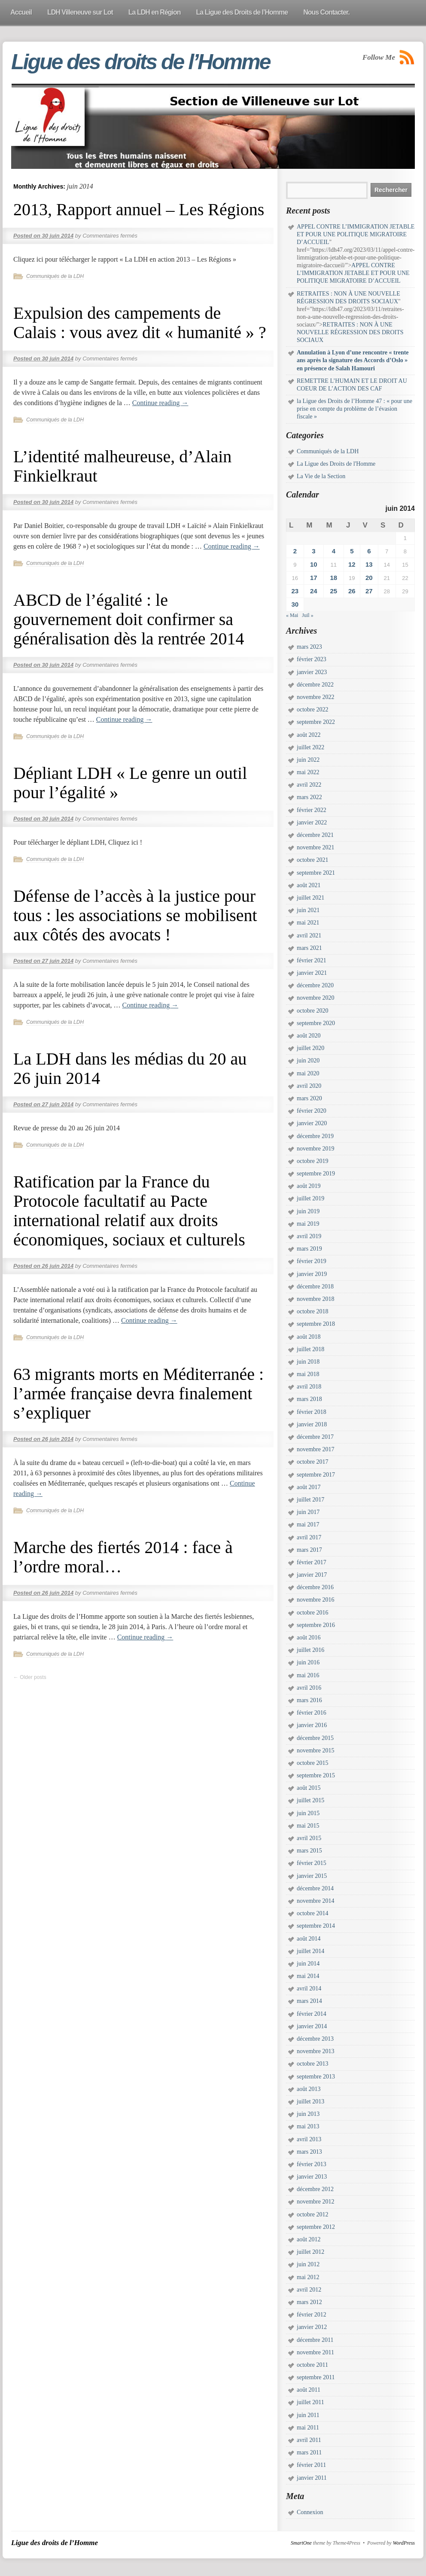 This screenshot has width=426, height=2576. What do you see at coordinates (308, 2114) in the screenshot?
I see `juin 2013` at bounding box center [308, 2114].